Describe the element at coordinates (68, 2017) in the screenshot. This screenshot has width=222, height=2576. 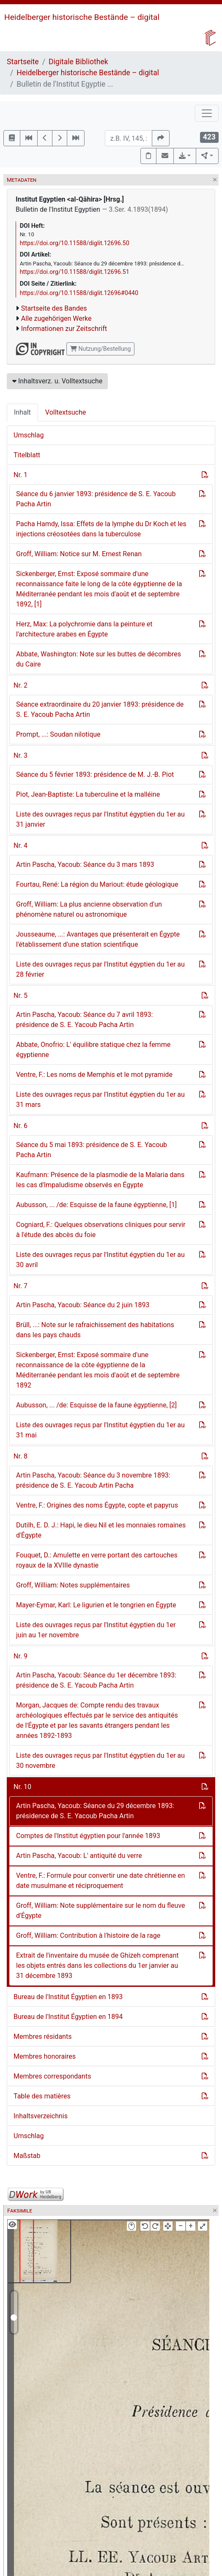
I see `Bureau de l'Institut Égyptien en 1894` at that location.